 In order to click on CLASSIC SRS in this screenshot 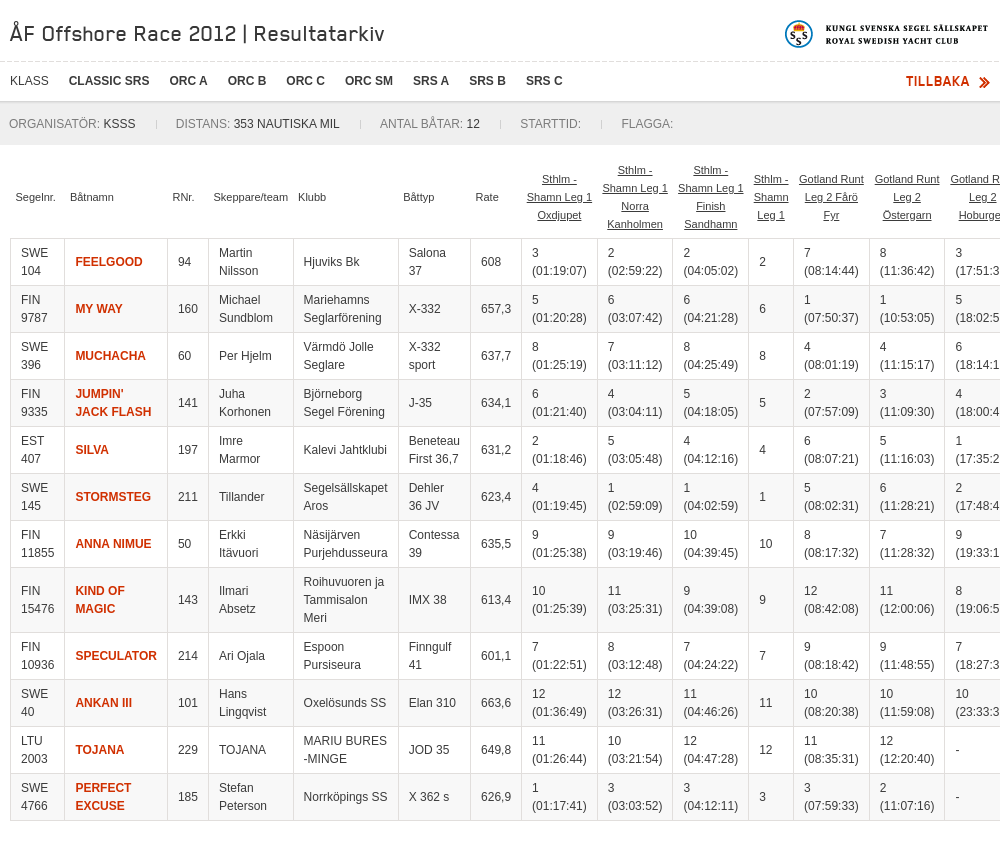, I will do `click(109, 81)`.